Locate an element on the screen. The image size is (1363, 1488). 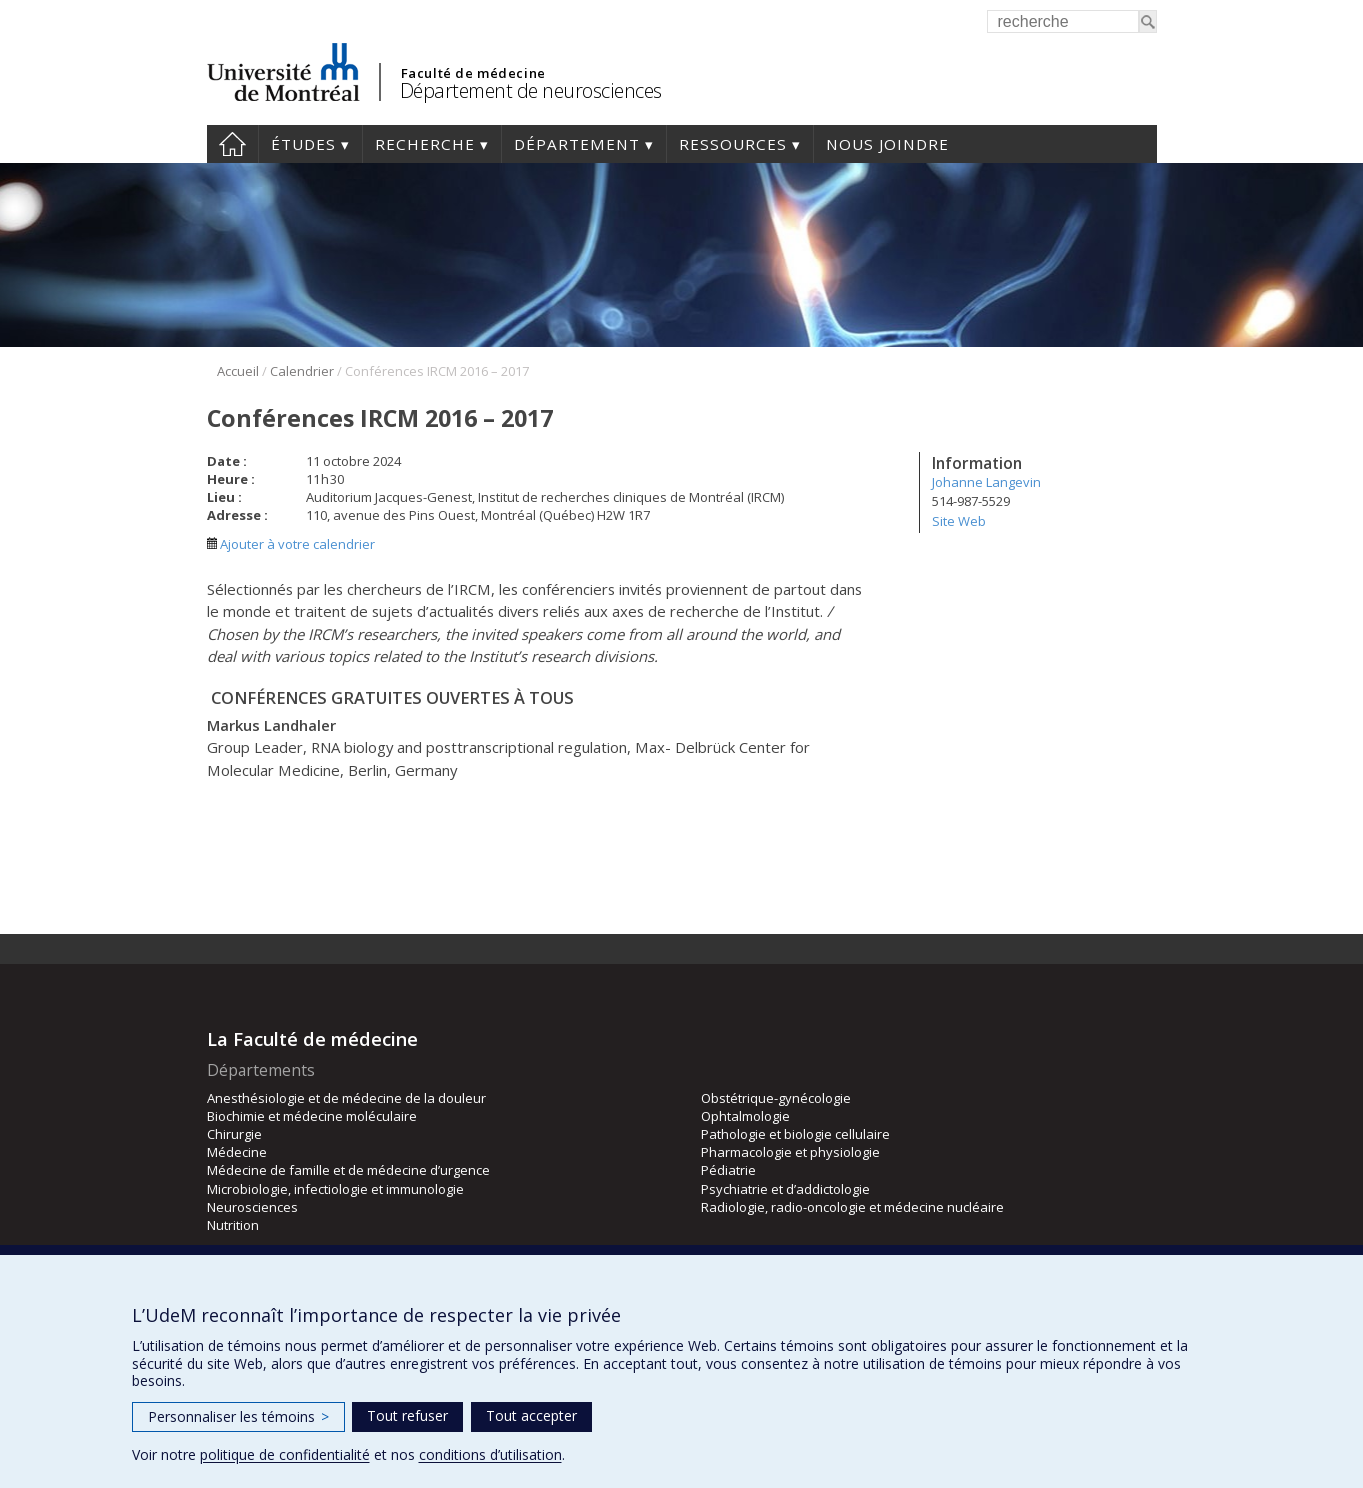
Faculté de médecine is located at coordinates (473, 73).